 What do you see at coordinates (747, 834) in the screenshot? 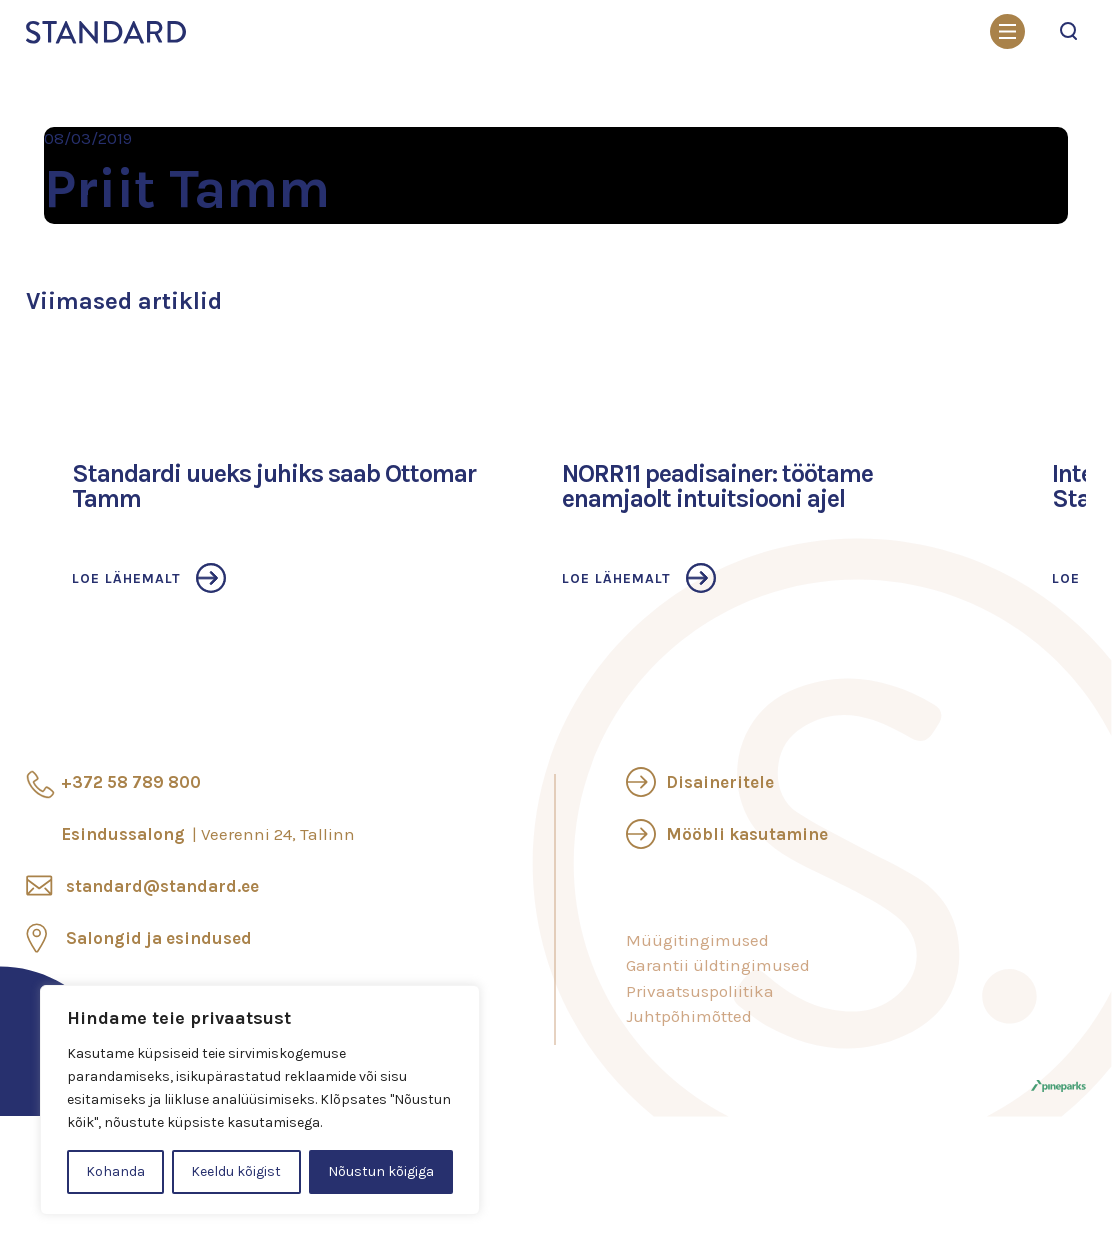
I see `Mööbli kasutamine` at bounding box center [747, 834].